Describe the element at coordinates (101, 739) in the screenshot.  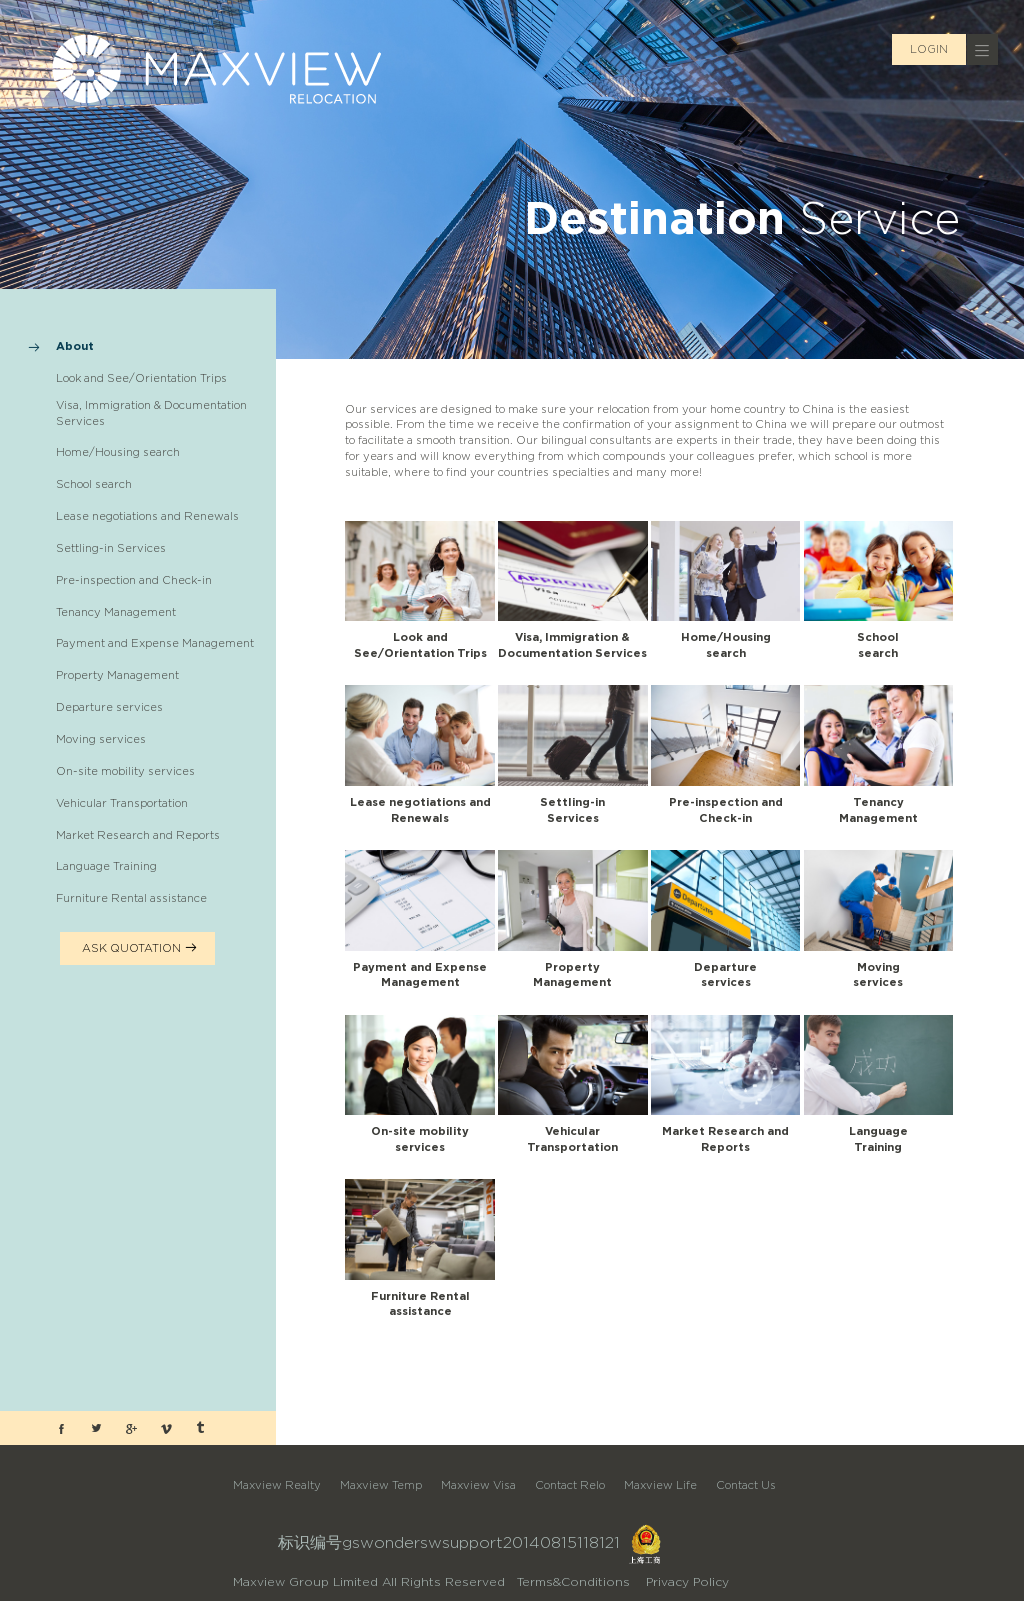
I see `Moving services` at that location.